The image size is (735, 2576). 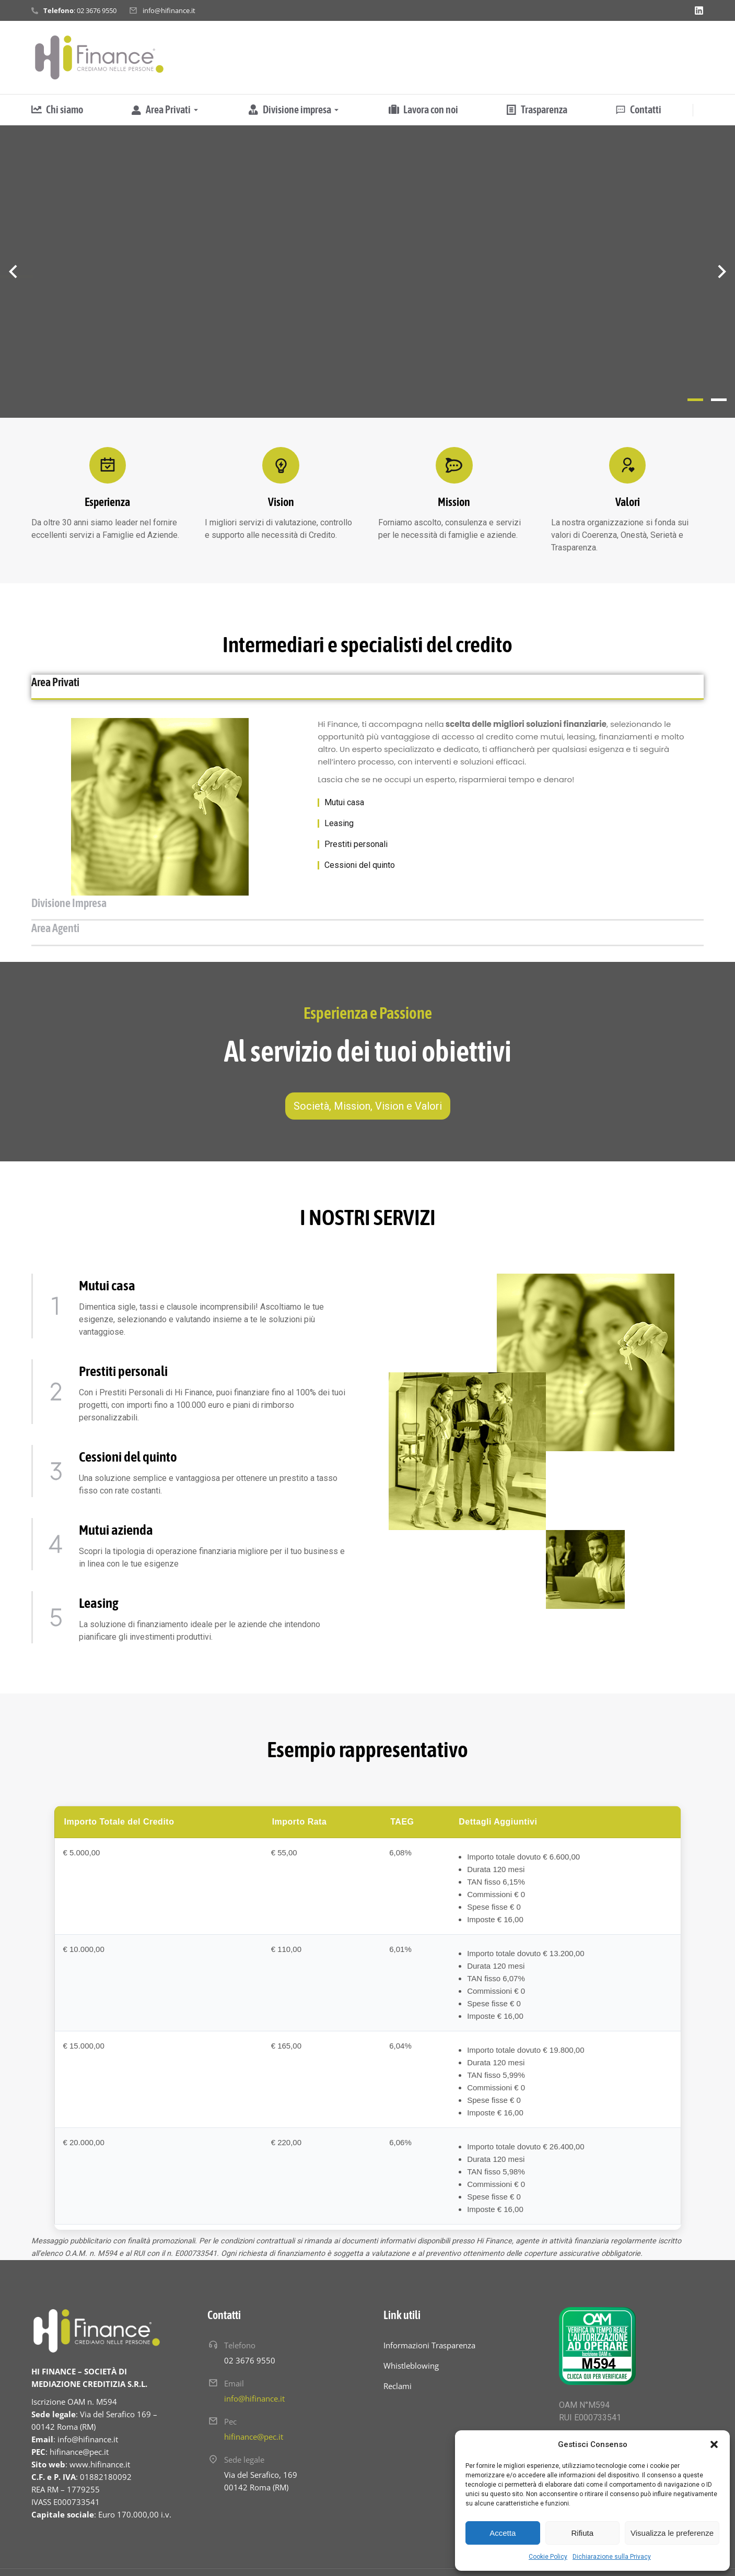 What do you see at coordinates (714, 2444) in the screenshot?
I see `[button]` at bounding box center [714, 2444].